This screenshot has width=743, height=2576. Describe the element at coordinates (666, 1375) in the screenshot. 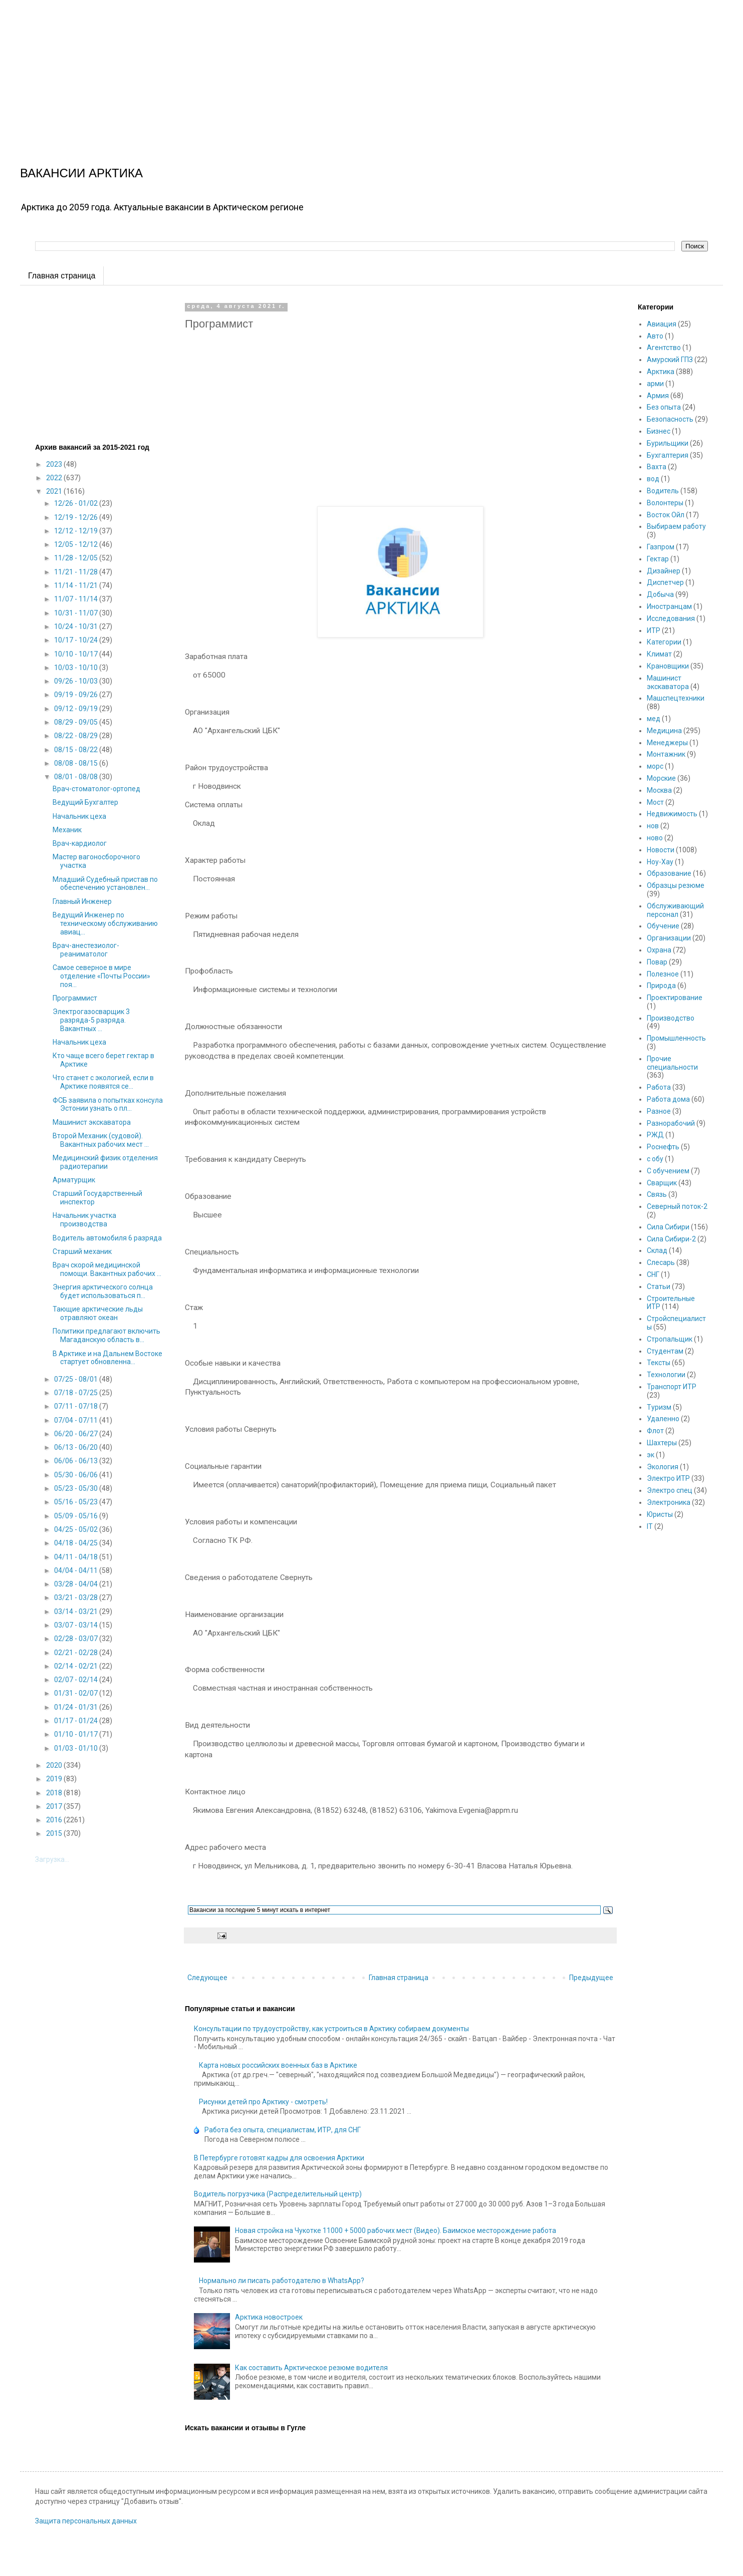

I see `Технологии` at that location.